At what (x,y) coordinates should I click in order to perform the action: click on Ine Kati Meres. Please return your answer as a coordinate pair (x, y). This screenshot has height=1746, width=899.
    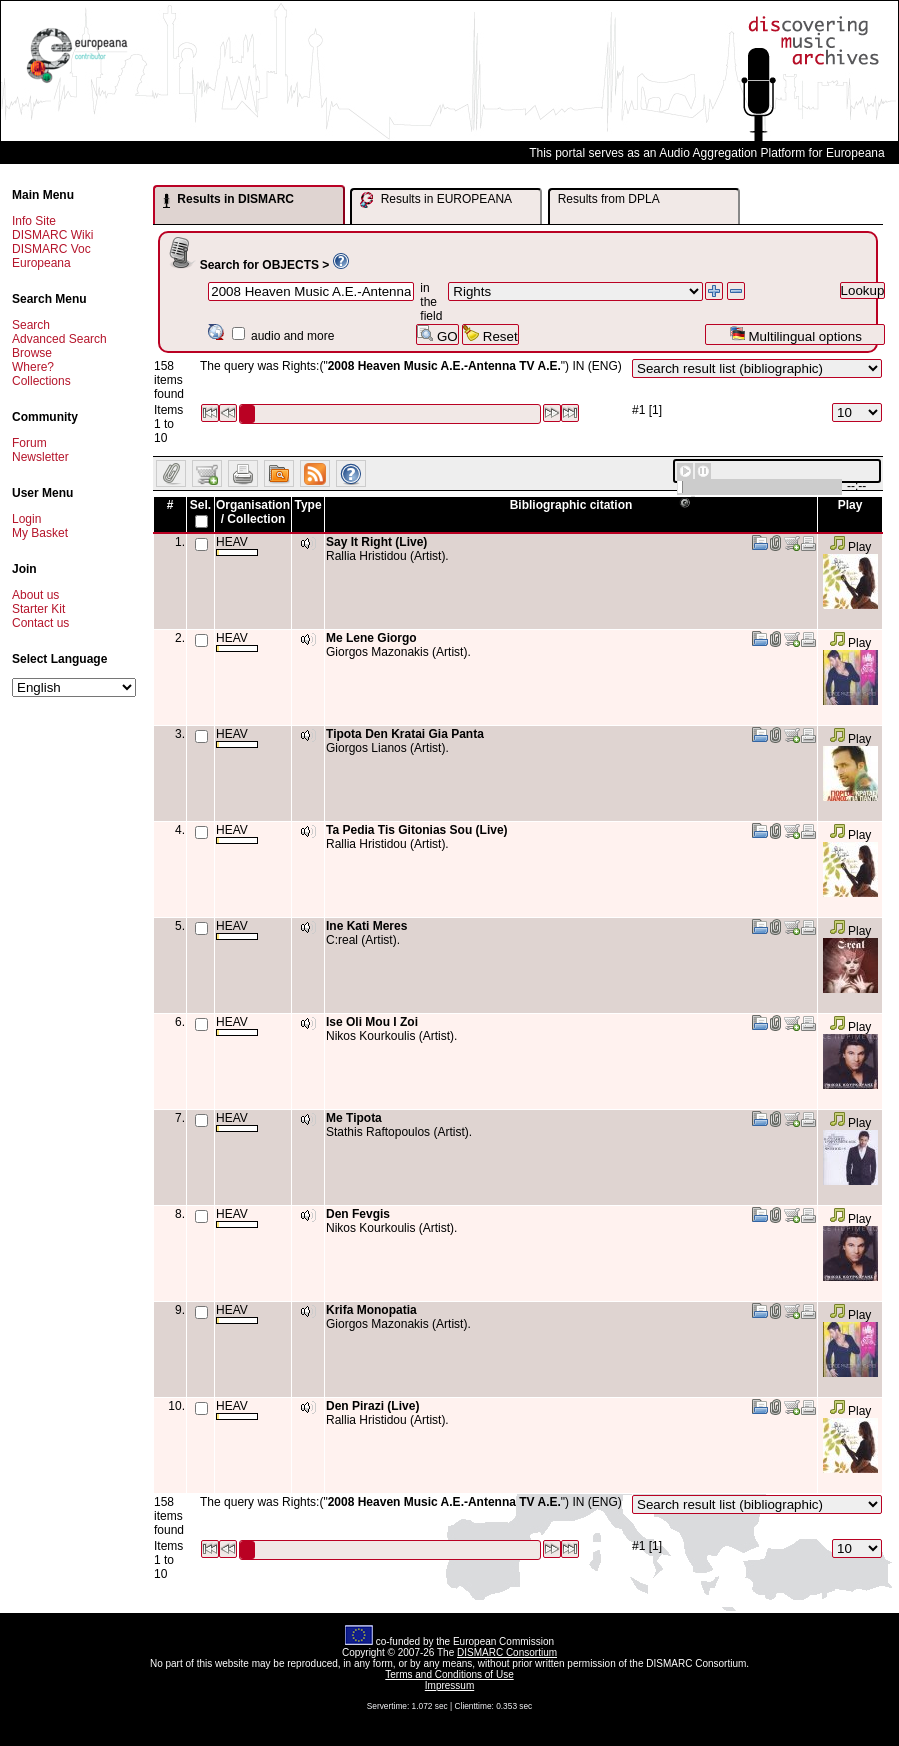
    Looking at the image, I should click on (366, 926).